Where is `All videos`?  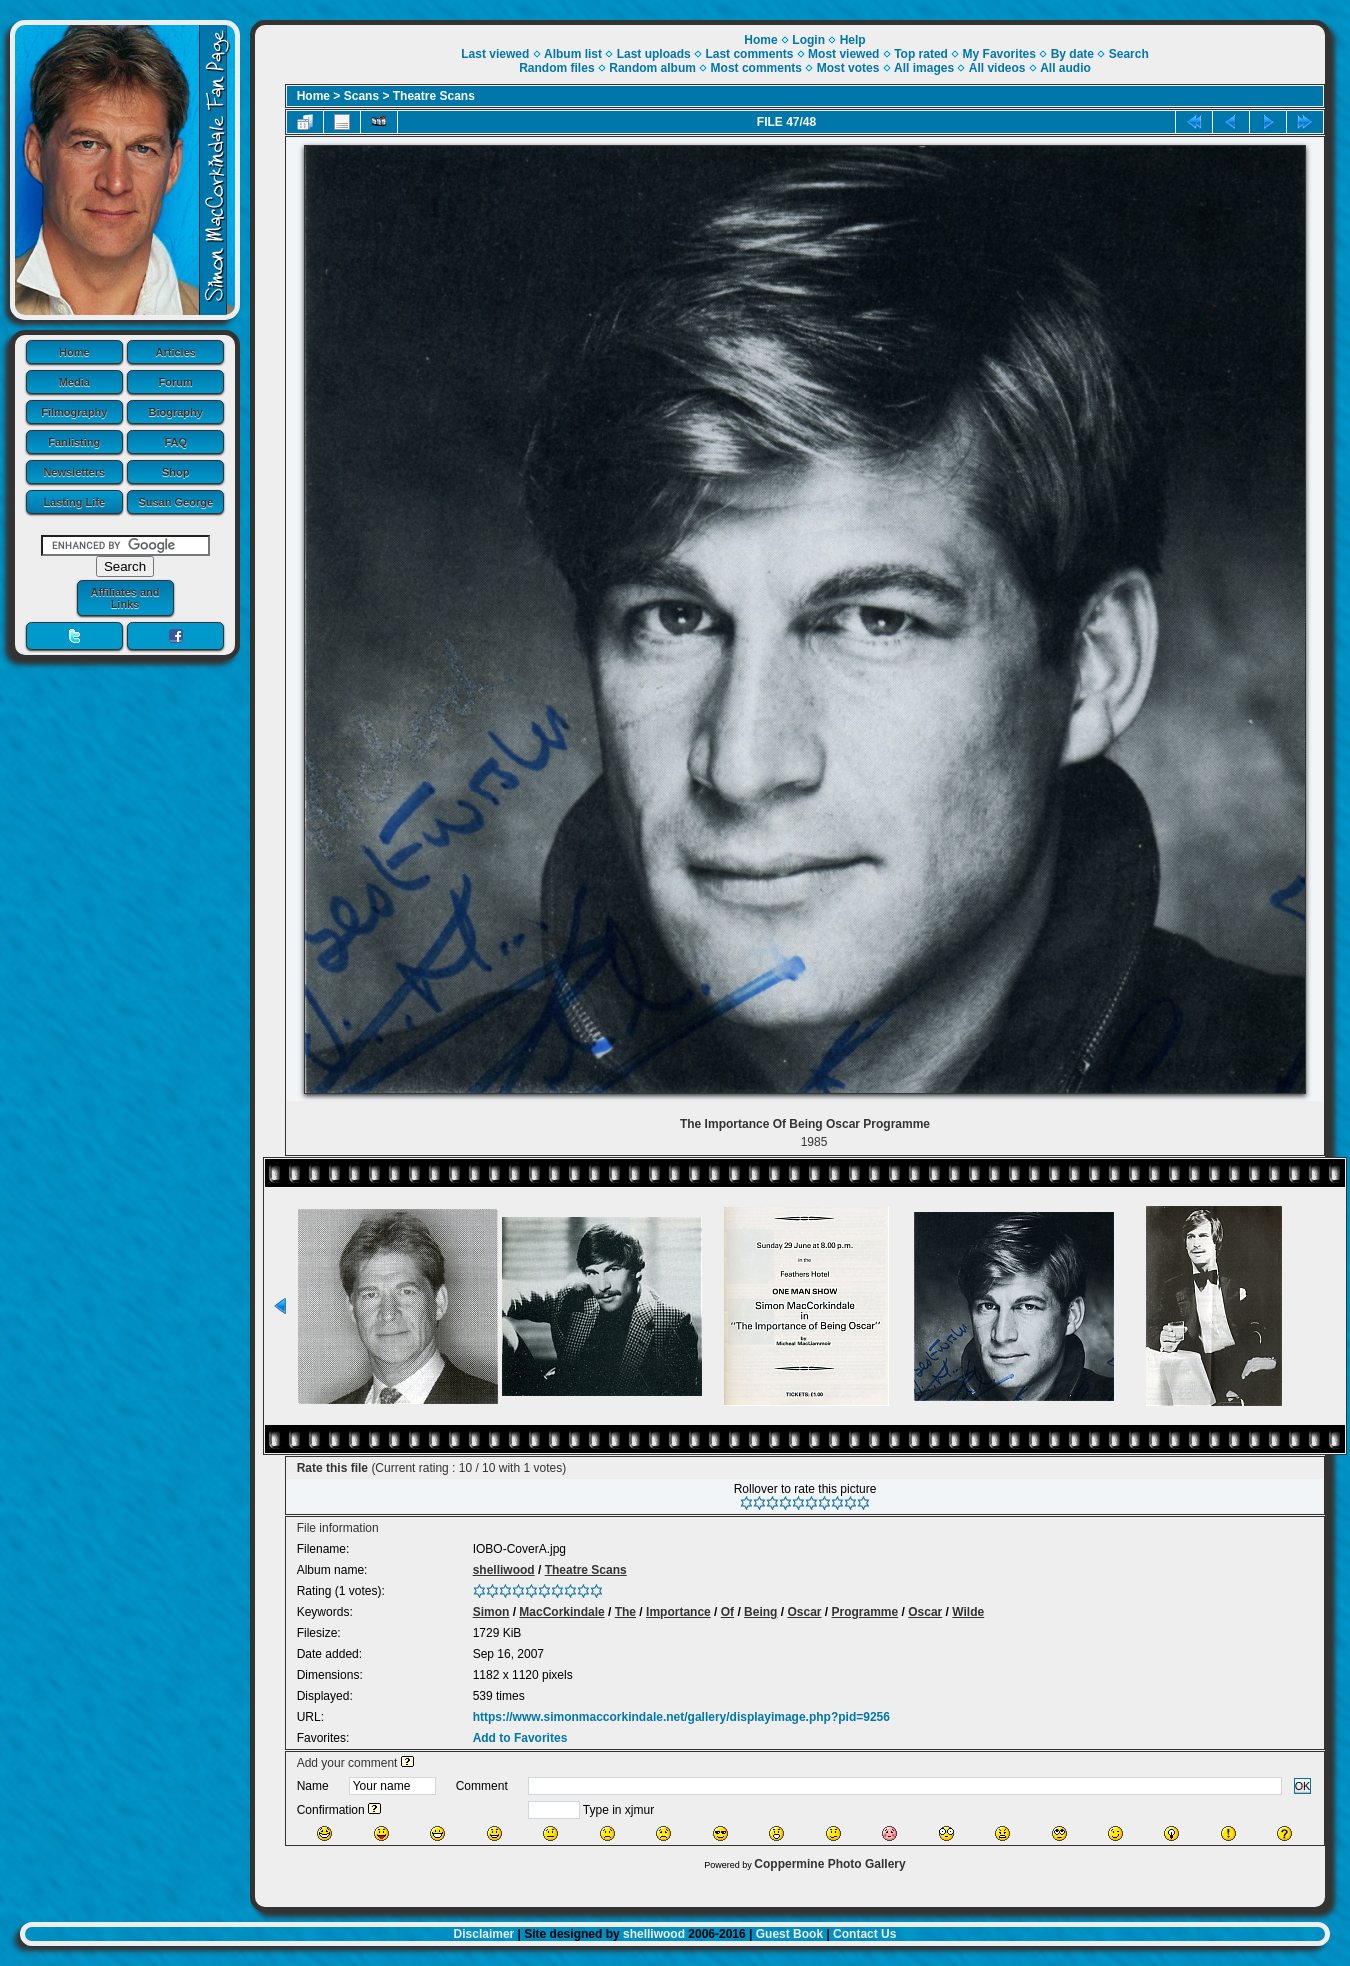
All videos is located at coordinates (997, 68).